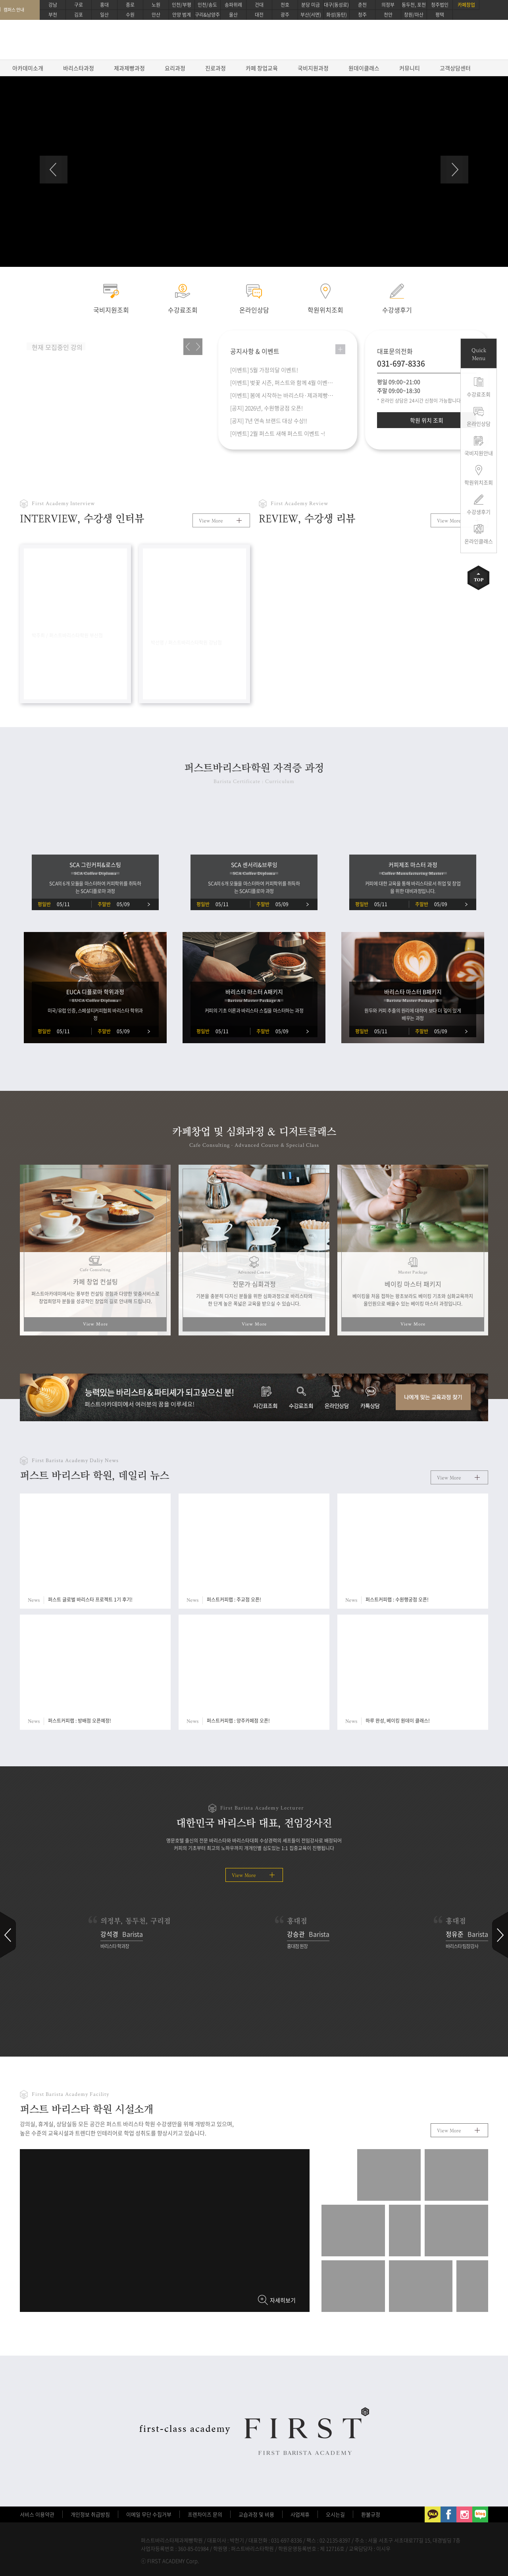 This screenshot has height=2576, width=508. Describe the element at coordinates (285, 14) in the screenshot. I see `광주` at that location.